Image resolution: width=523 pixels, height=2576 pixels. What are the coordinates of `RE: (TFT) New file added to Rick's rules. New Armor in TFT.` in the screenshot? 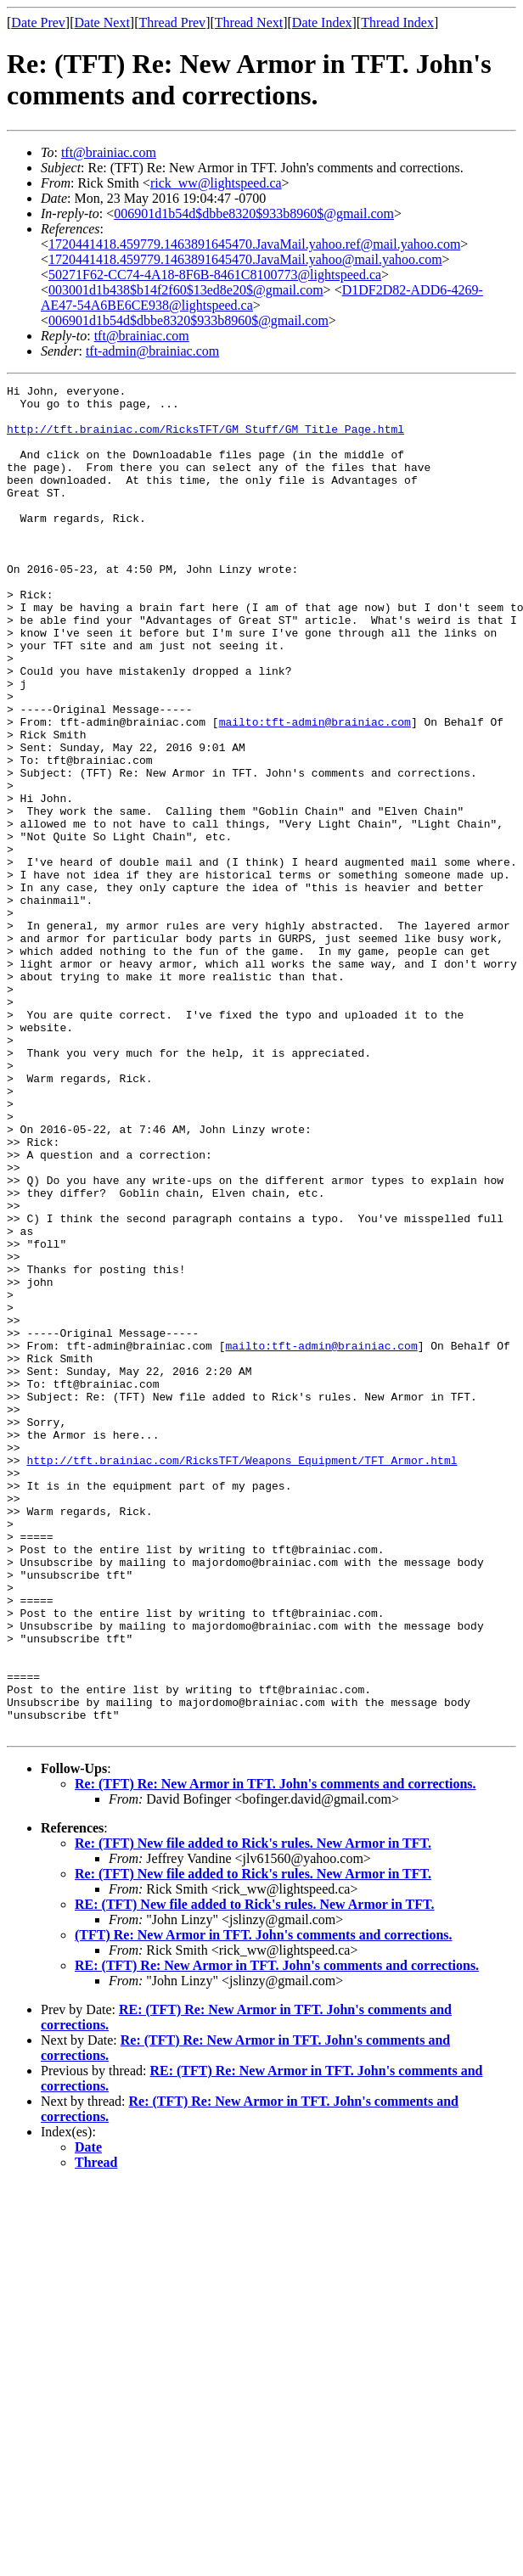 It's located at (255, 2174).